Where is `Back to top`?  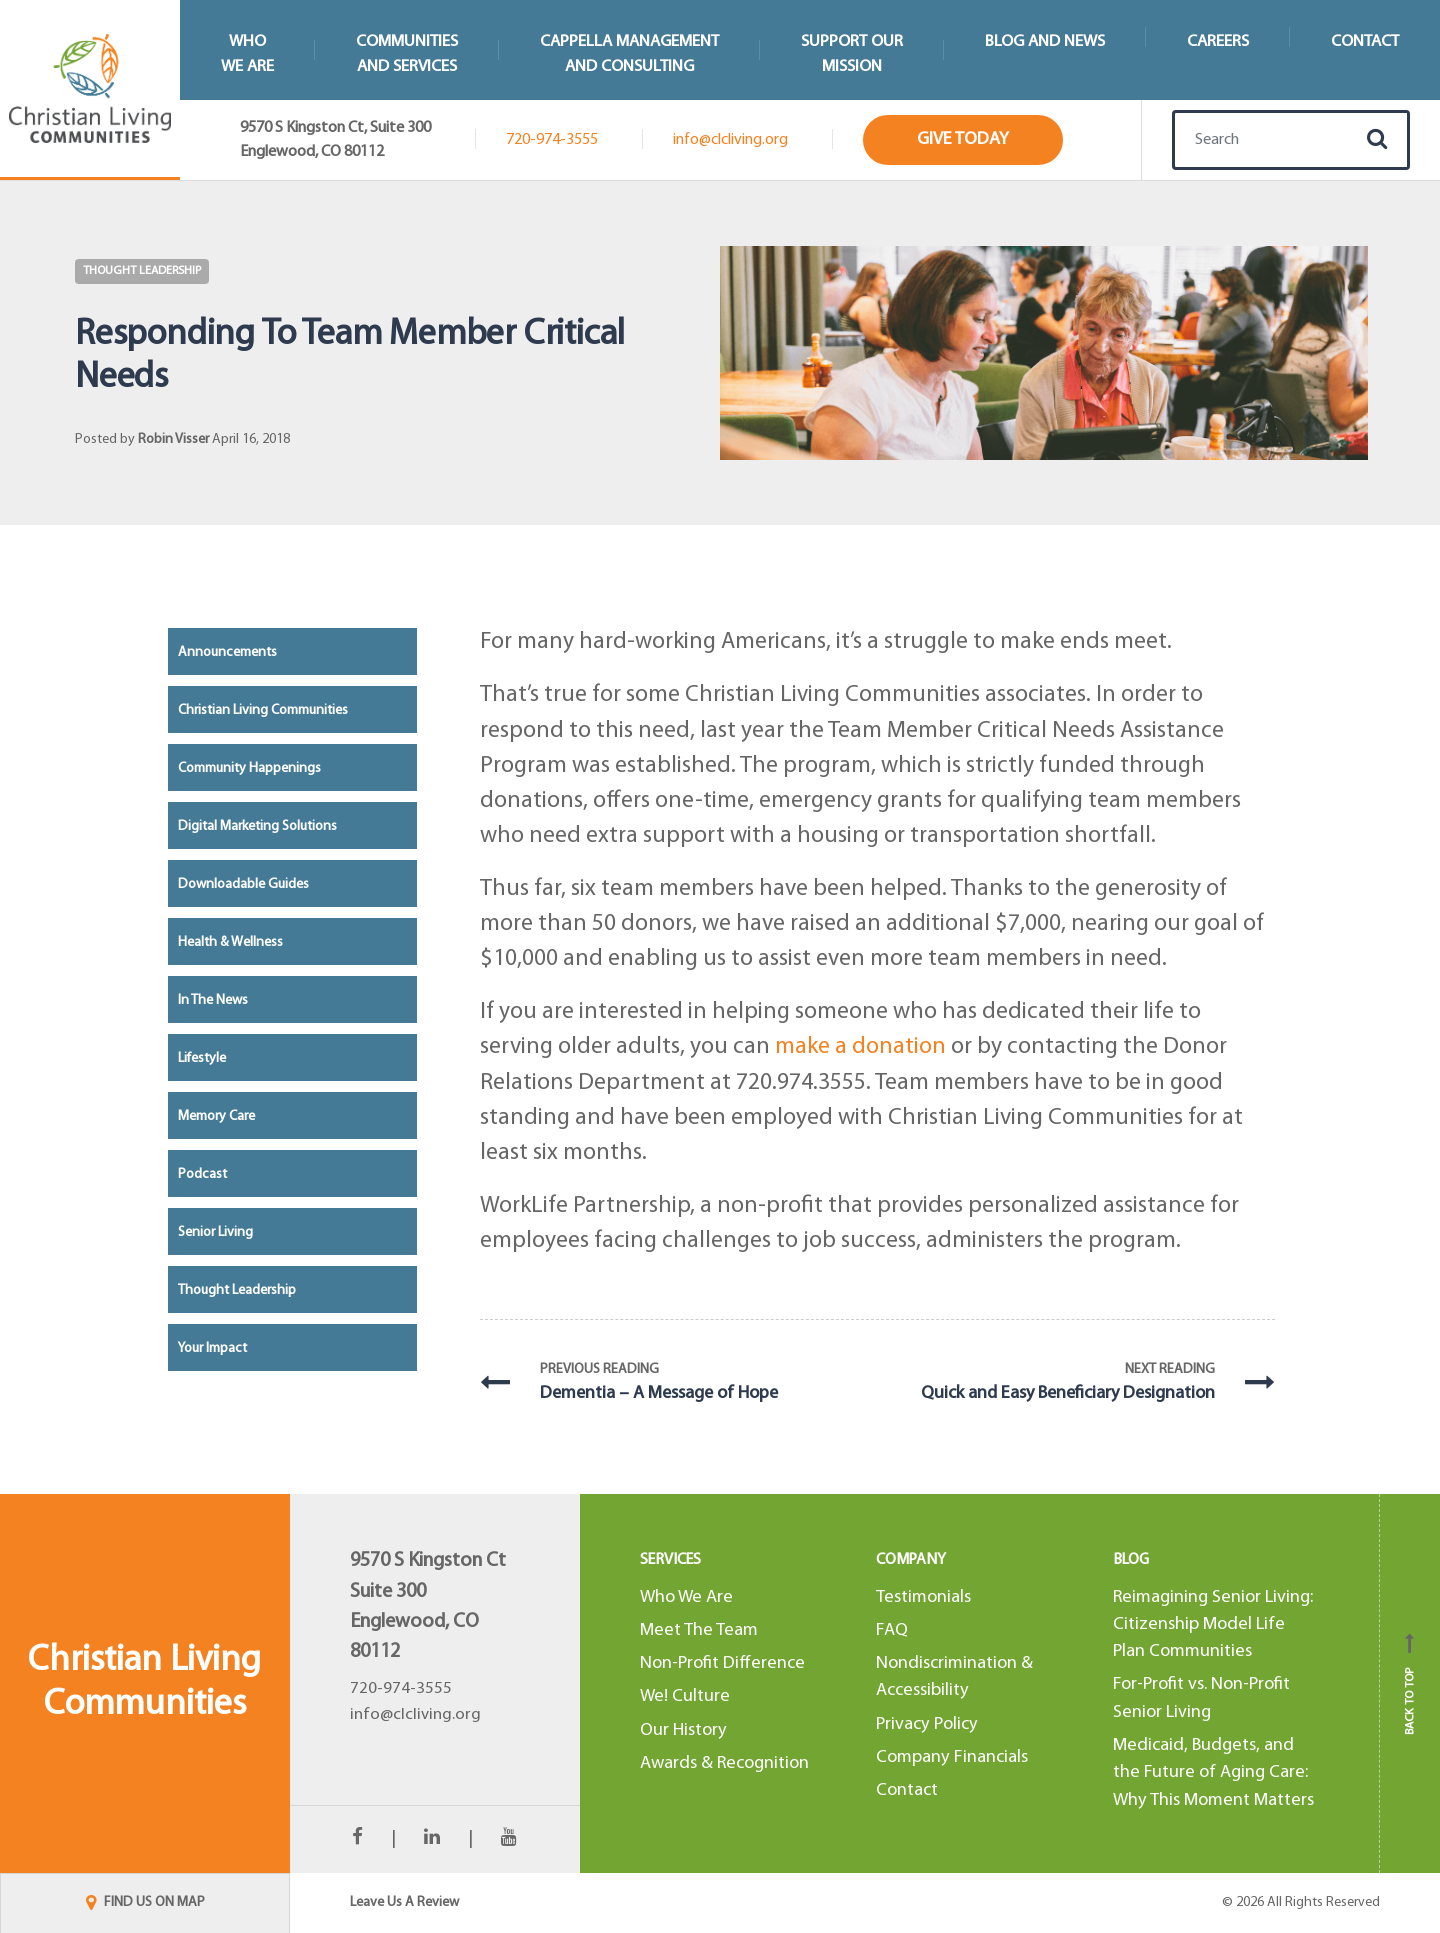 Back to top is located at coordinates (1410, 1684).